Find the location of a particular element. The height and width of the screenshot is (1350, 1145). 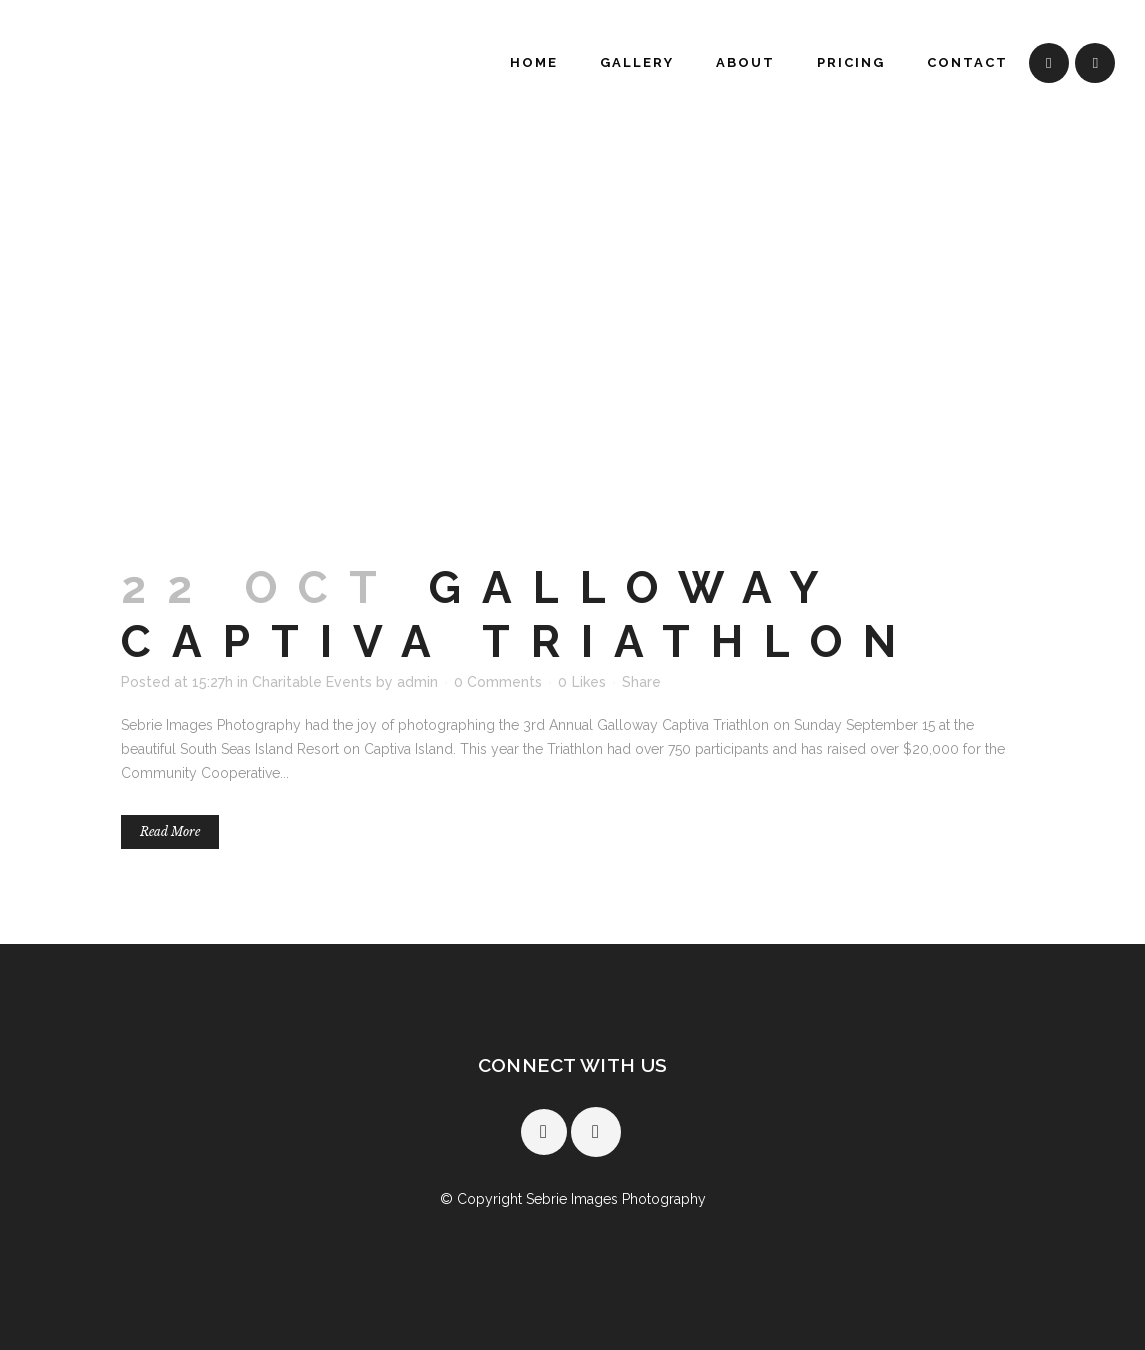

0 Comments is located at coordinates (498, 682).